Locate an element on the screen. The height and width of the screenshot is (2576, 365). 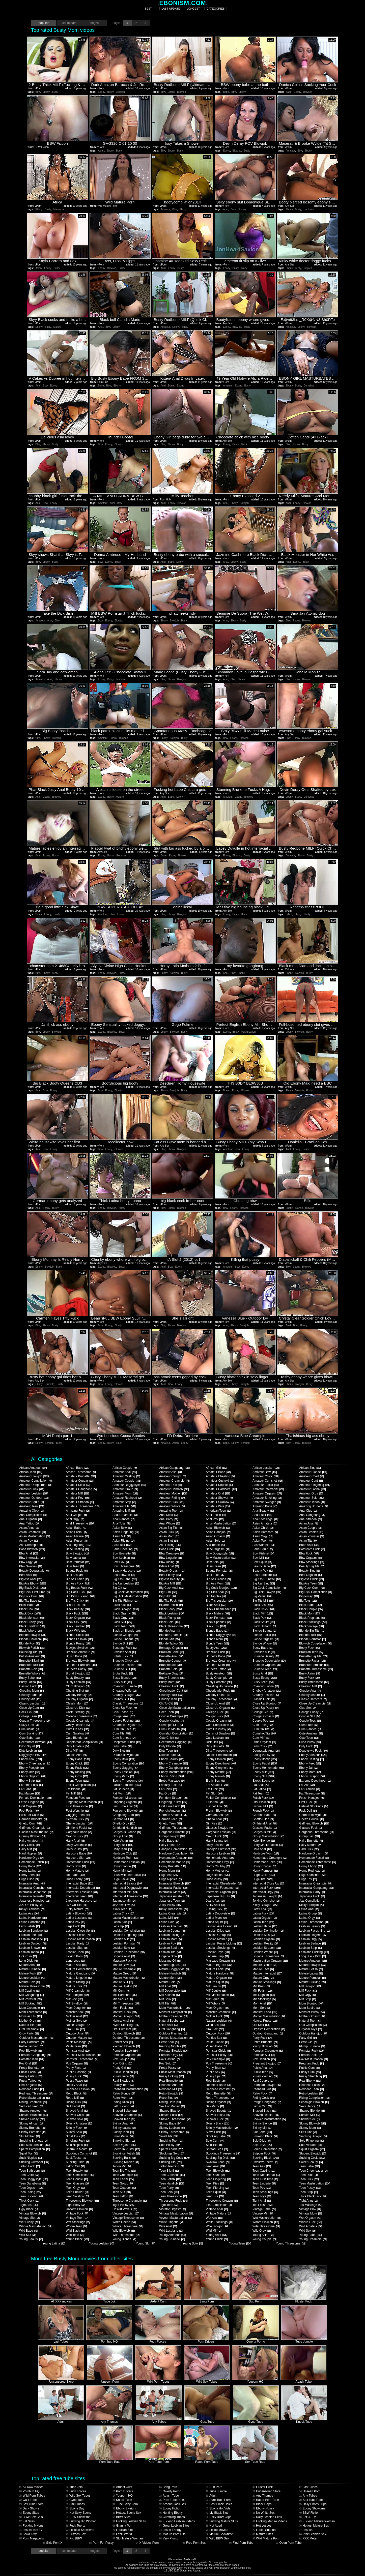
Horny Bbw is located at coordinates (76, 1866).